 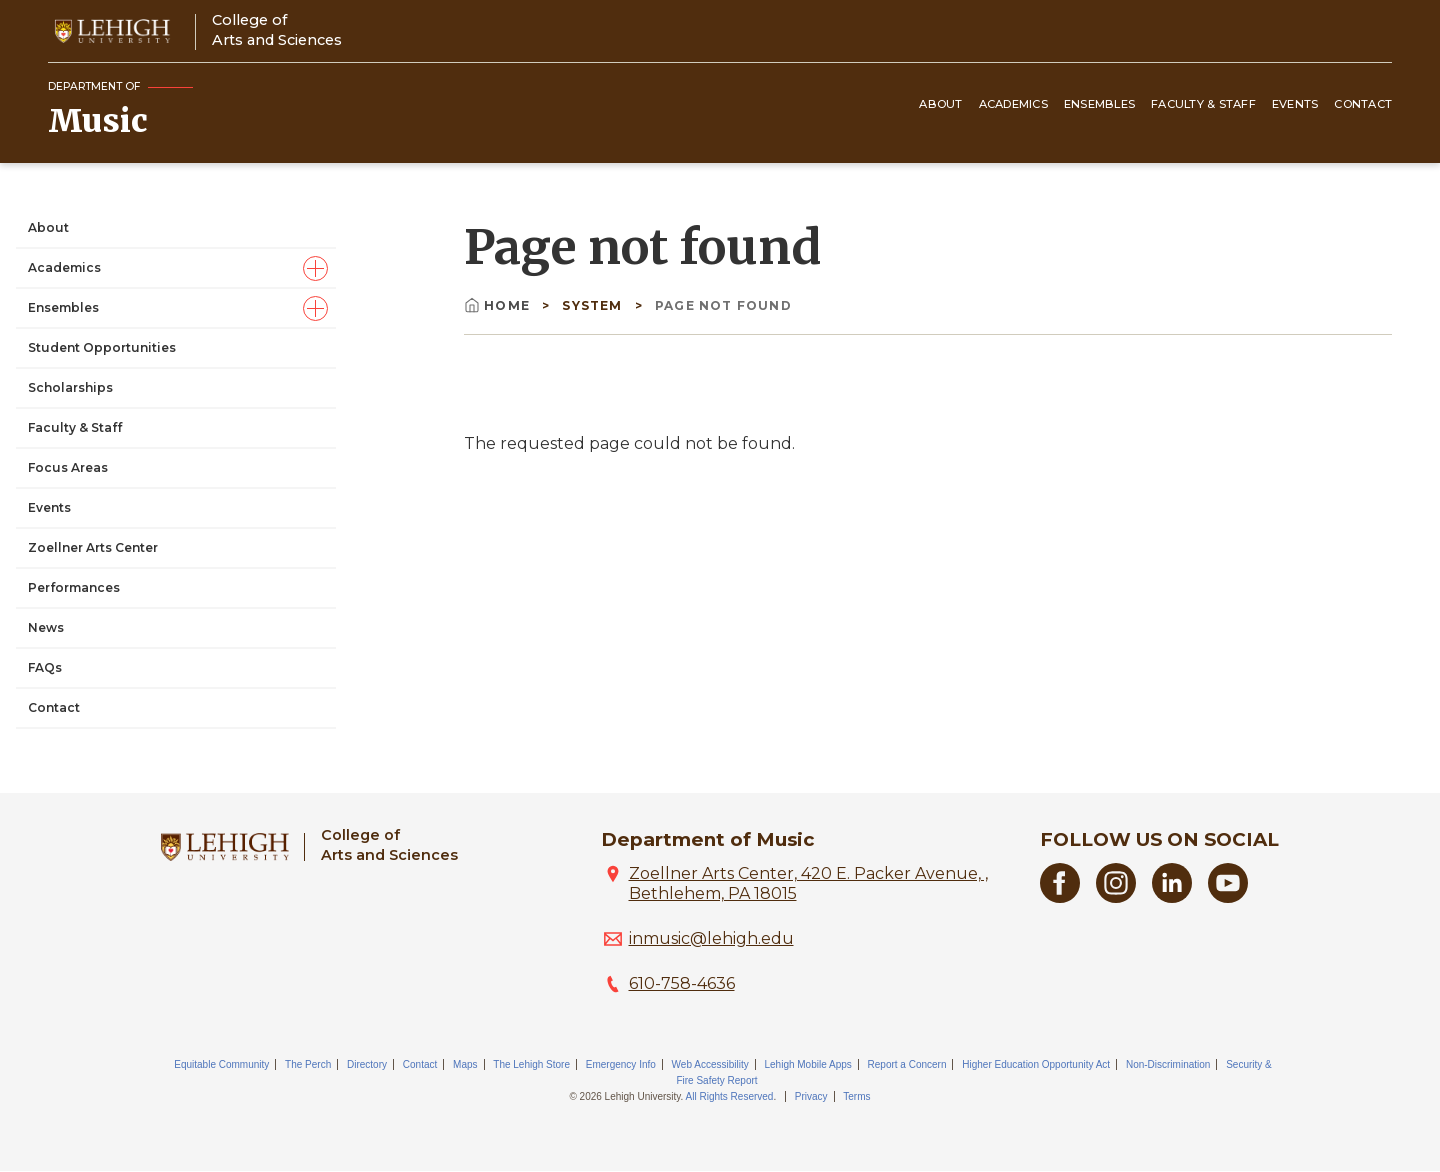 What do you see at coordinates (1295, 104) in the screenshot?
I see `Events` at bounding box center [1295, 104].